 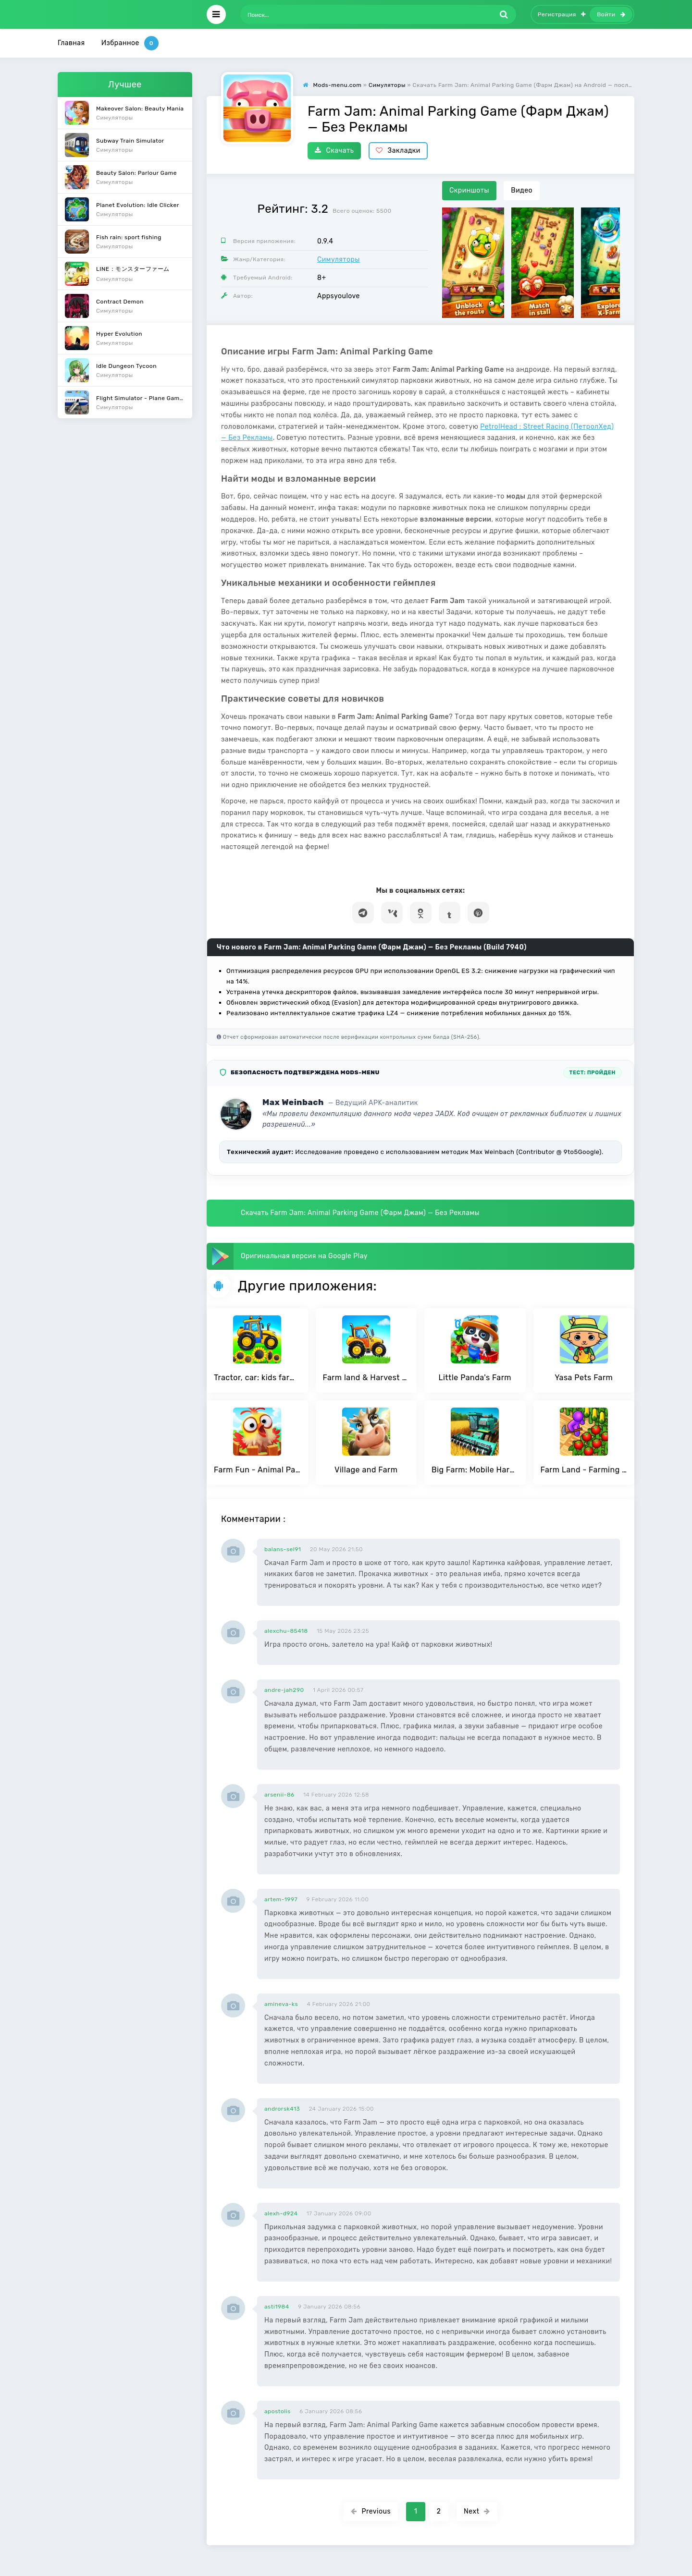 I want to click on Next, so click(x=477, y=2511).